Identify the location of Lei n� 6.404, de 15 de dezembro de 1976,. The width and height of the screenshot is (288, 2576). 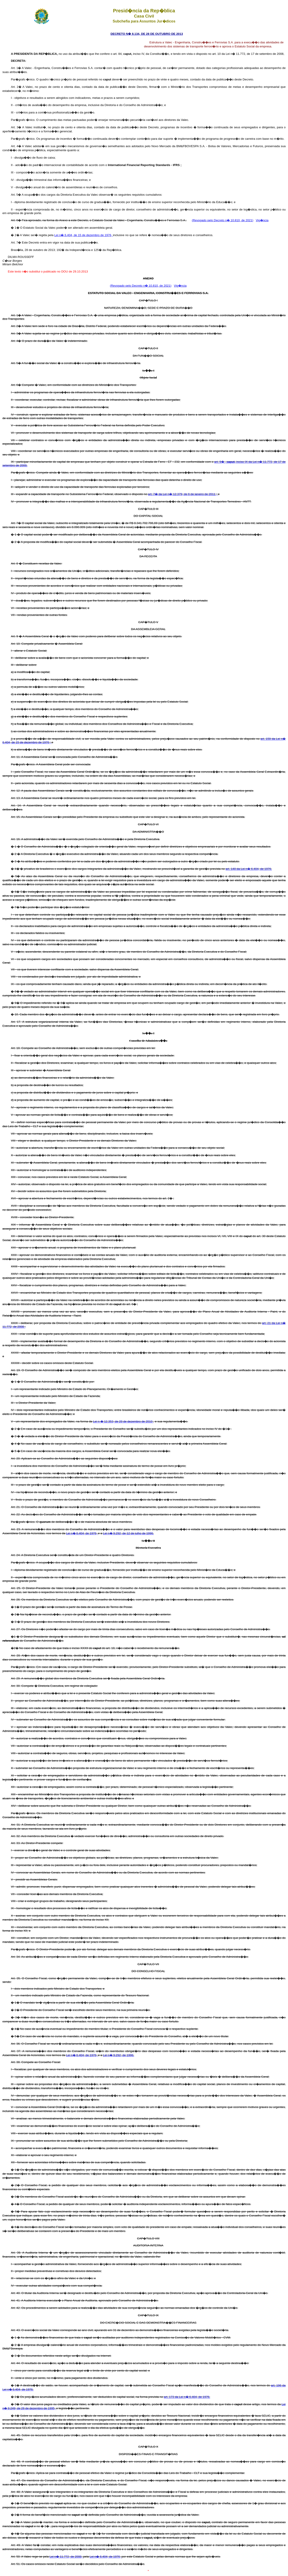
(83, 235).